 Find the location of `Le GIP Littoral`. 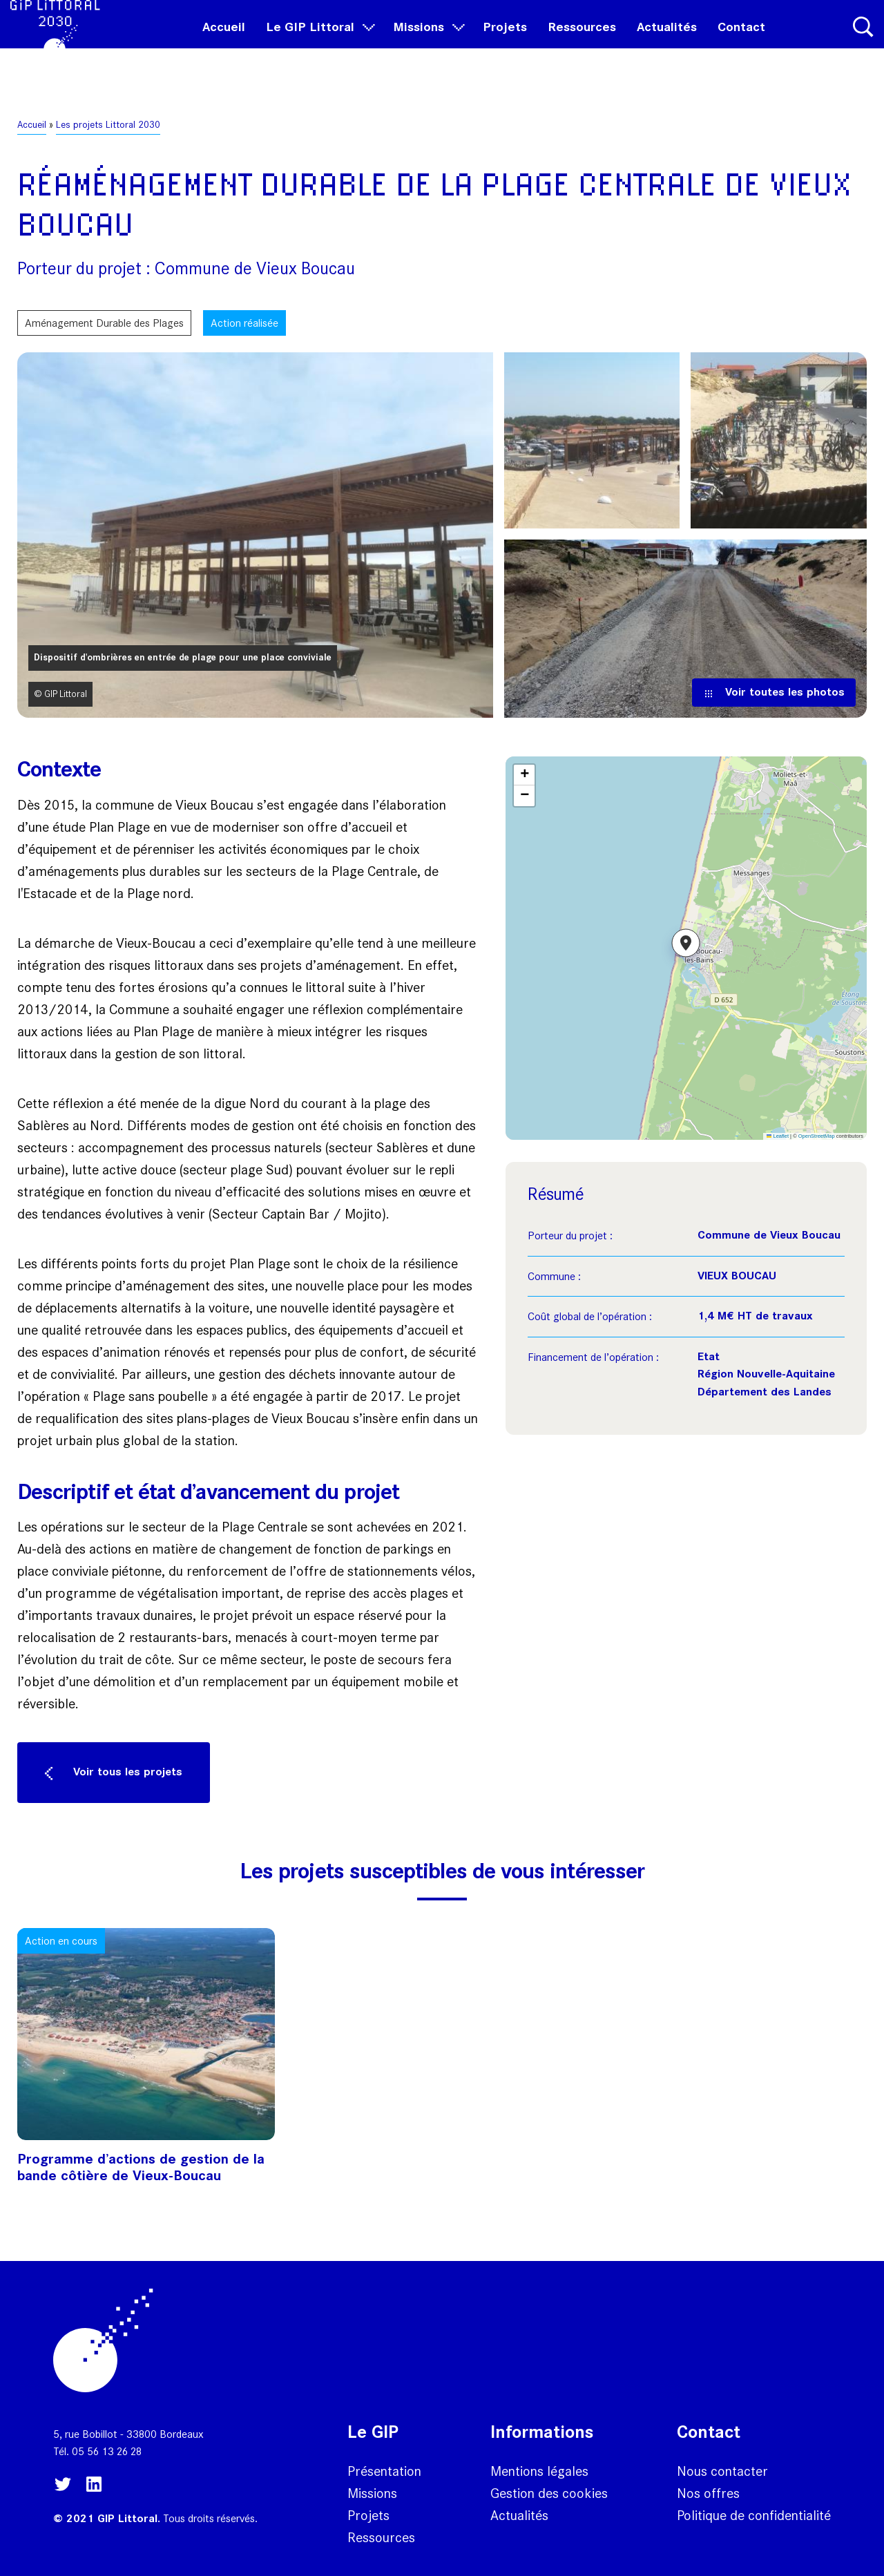

Le GIP Littoral is located at coordinates (319, 42).